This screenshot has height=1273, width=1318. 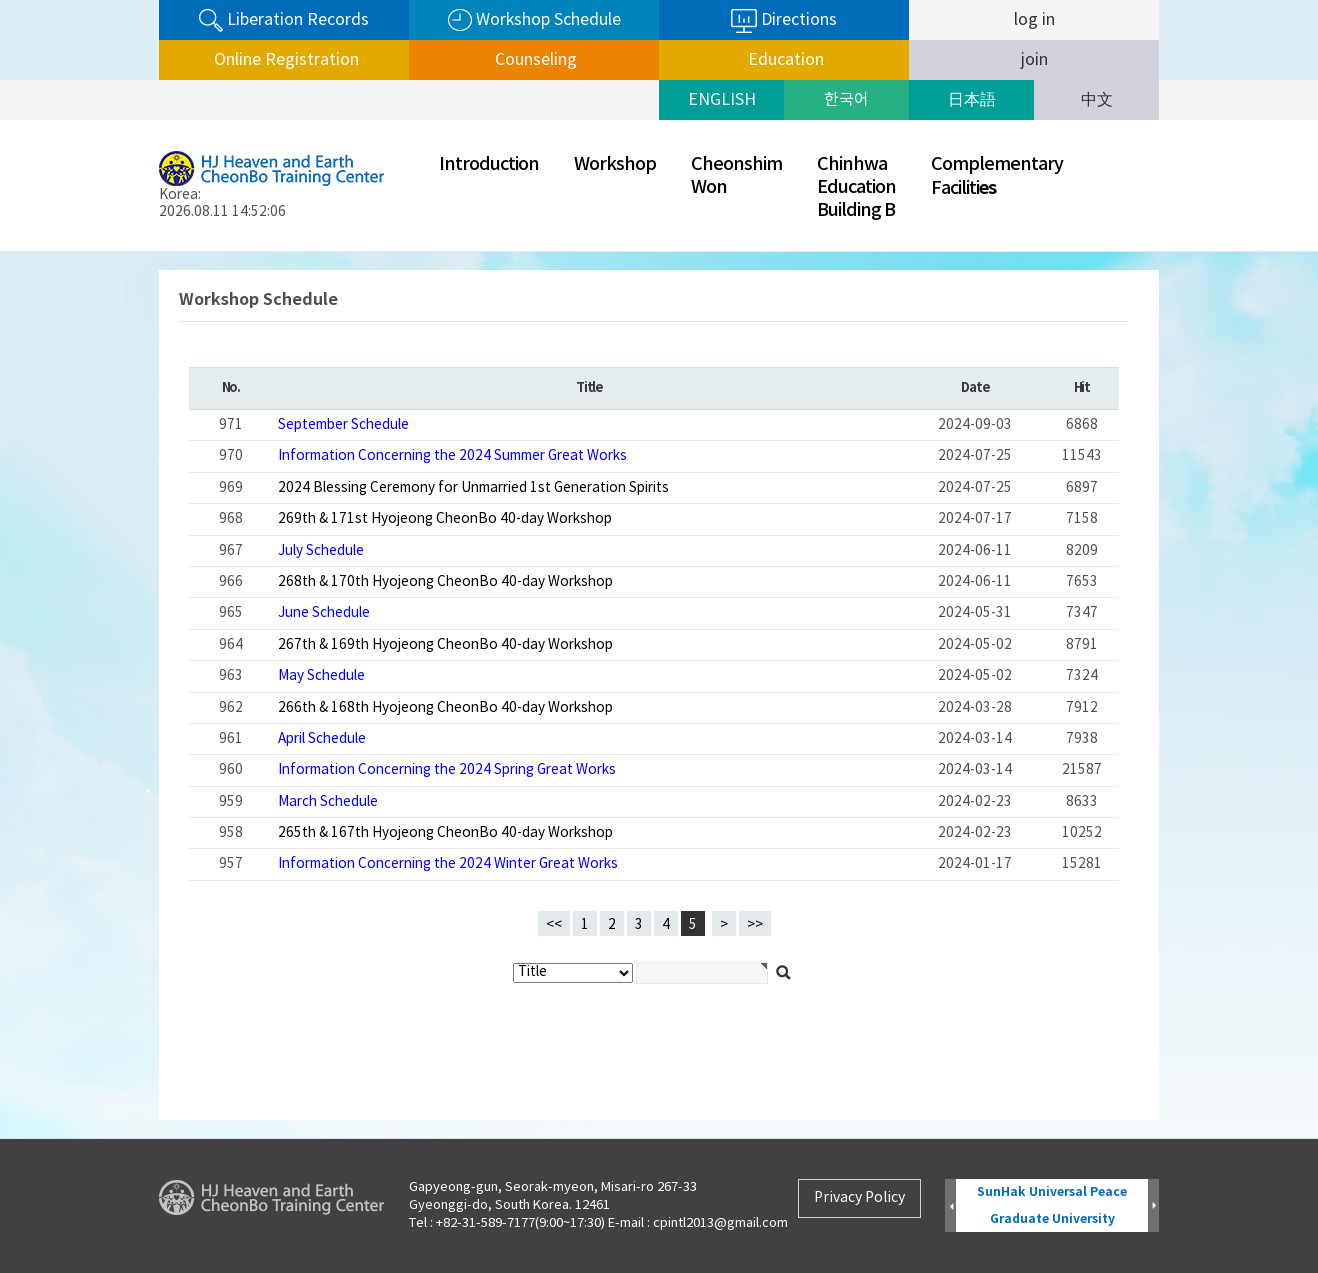 I want to click on Privacy Policy, so click(x=859, y=1198).